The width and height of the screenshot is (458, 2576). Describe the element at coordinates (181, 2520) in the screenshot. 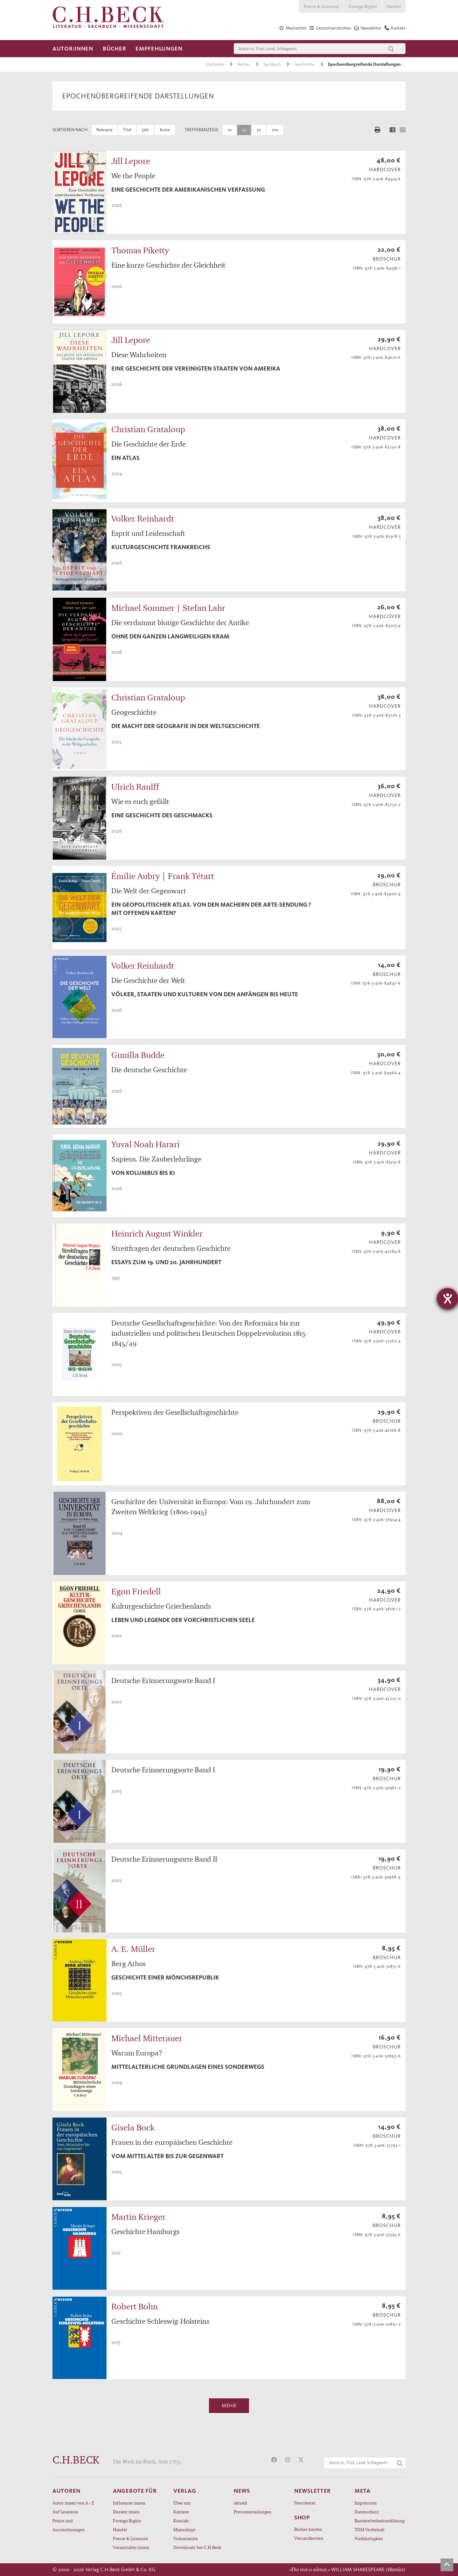

I see `Kontakt` at that location.